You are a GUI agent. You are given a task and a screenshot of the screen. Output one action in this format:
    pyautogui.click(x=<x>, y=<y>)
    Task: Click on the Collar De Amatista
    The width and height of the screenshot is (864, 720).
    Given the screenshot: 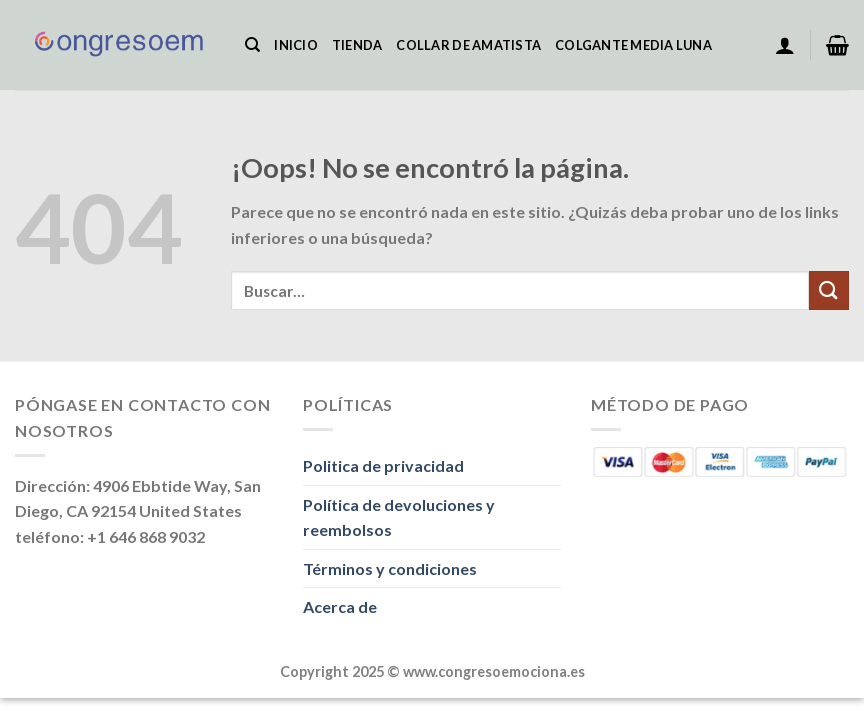 What is the action you would take?
    pyautogui.click(x=468, y=45)
    